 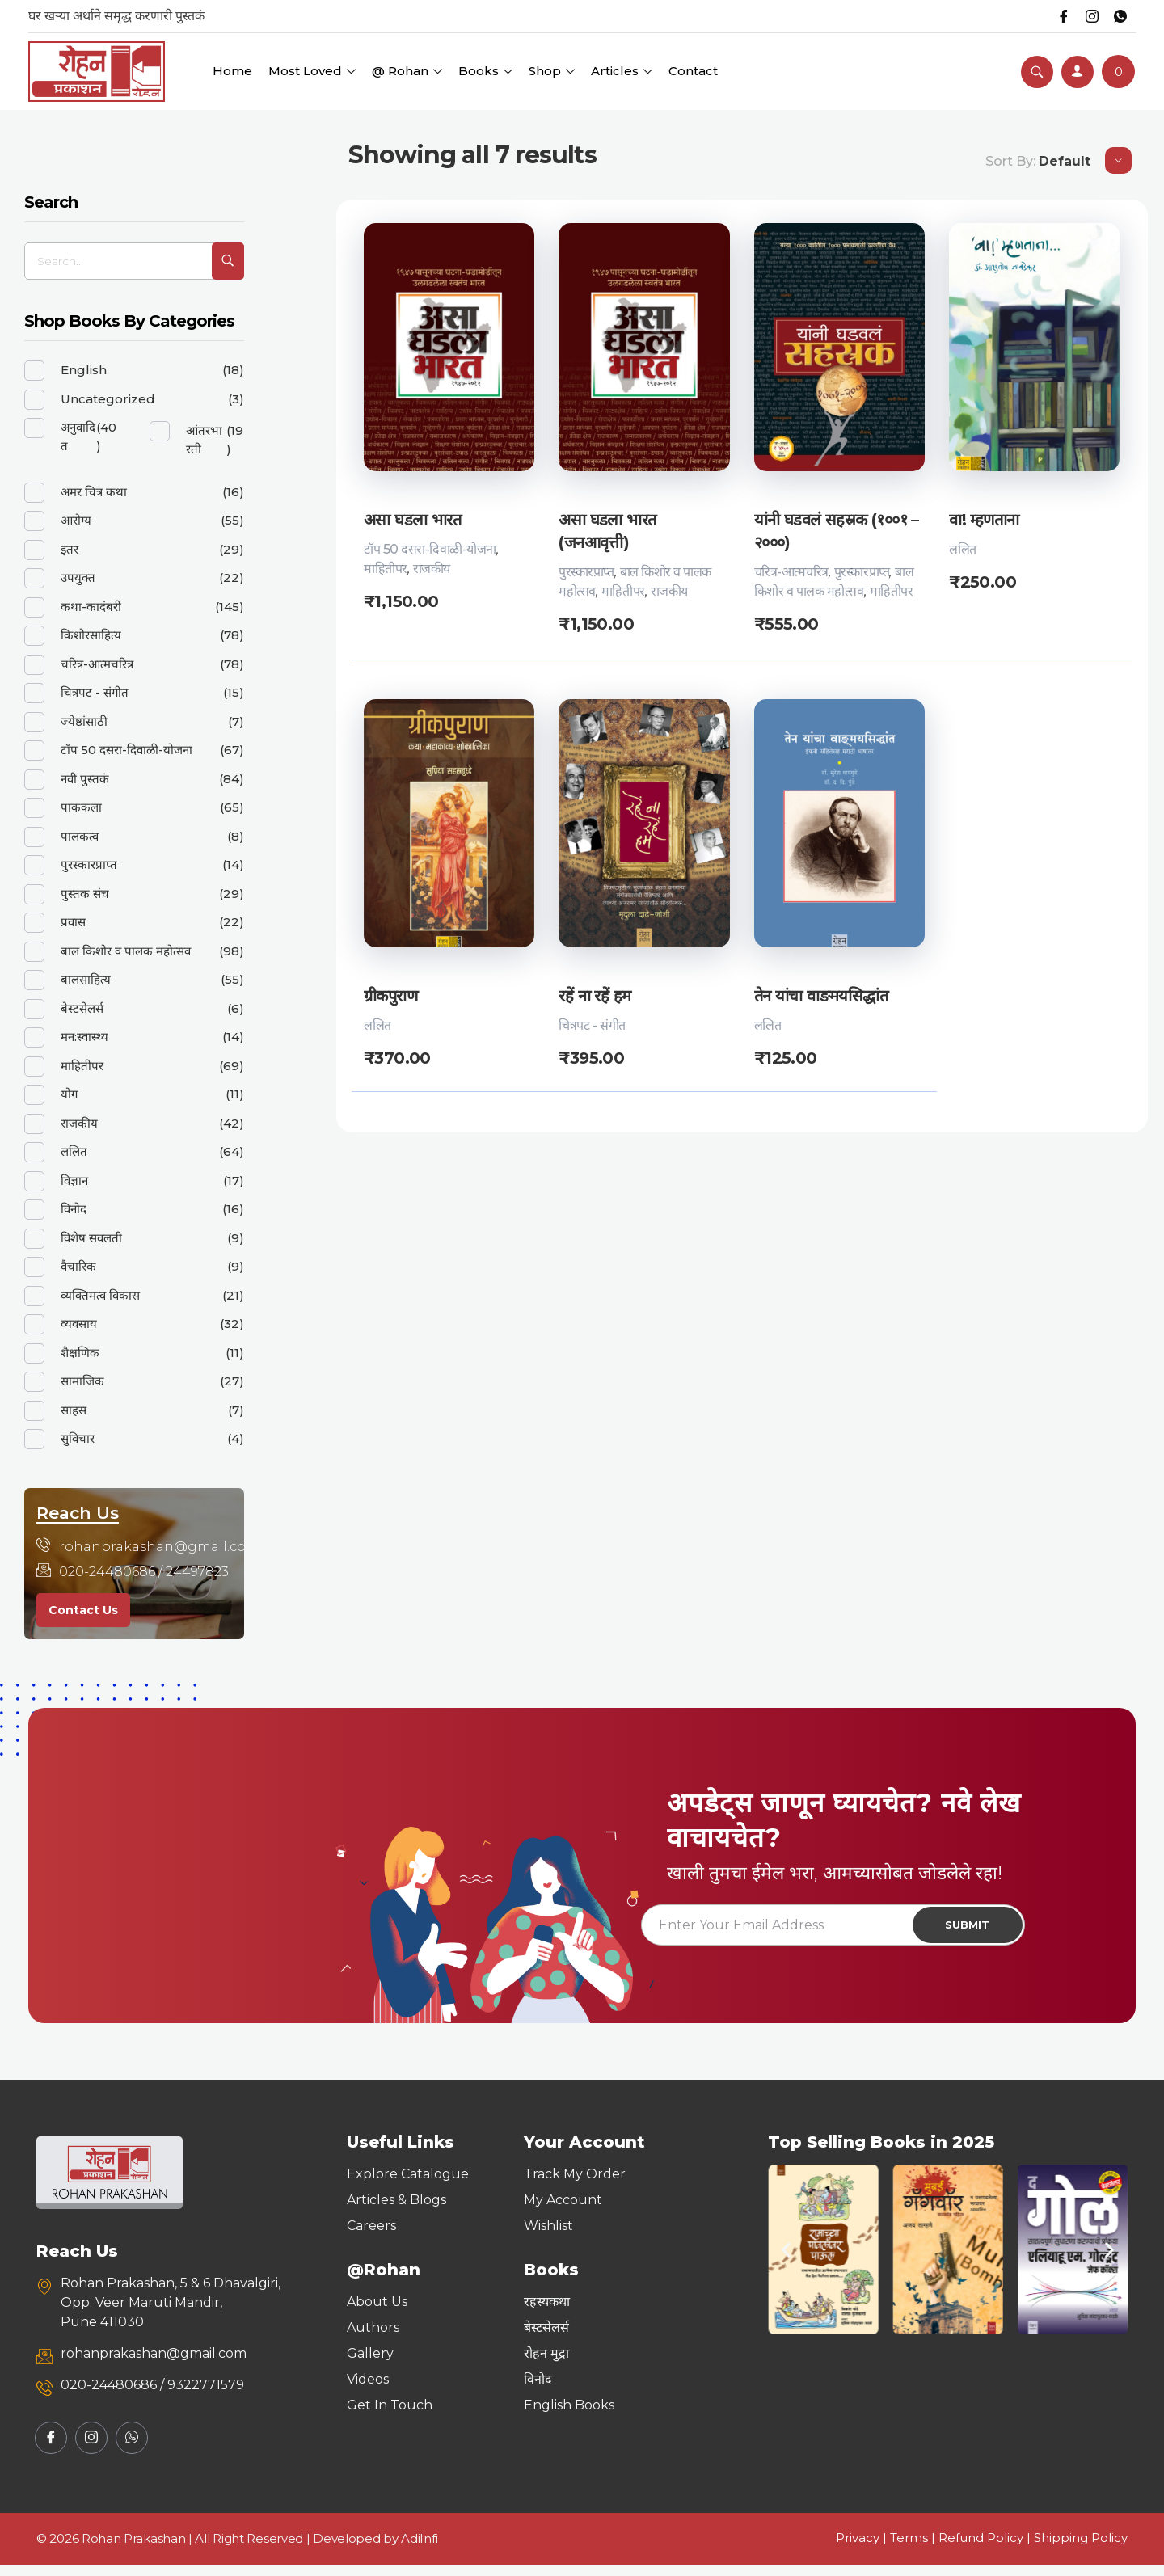 I want to click on ज्येष्ठांसाठी, so click(x=84, y=721).